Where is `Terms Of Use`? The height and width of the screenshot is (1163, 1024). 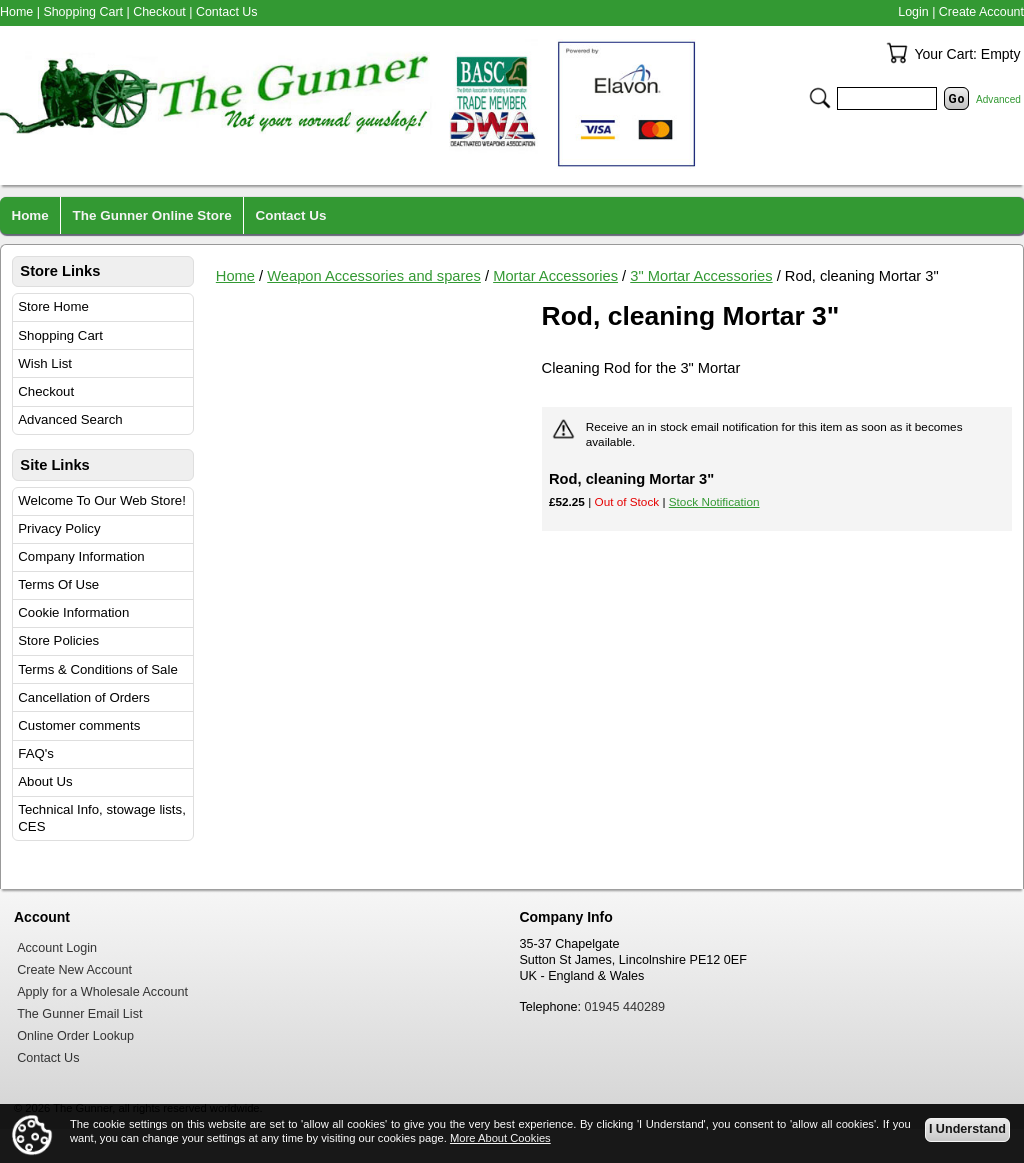
Terms Of Use is located at coordinates (58, 584).